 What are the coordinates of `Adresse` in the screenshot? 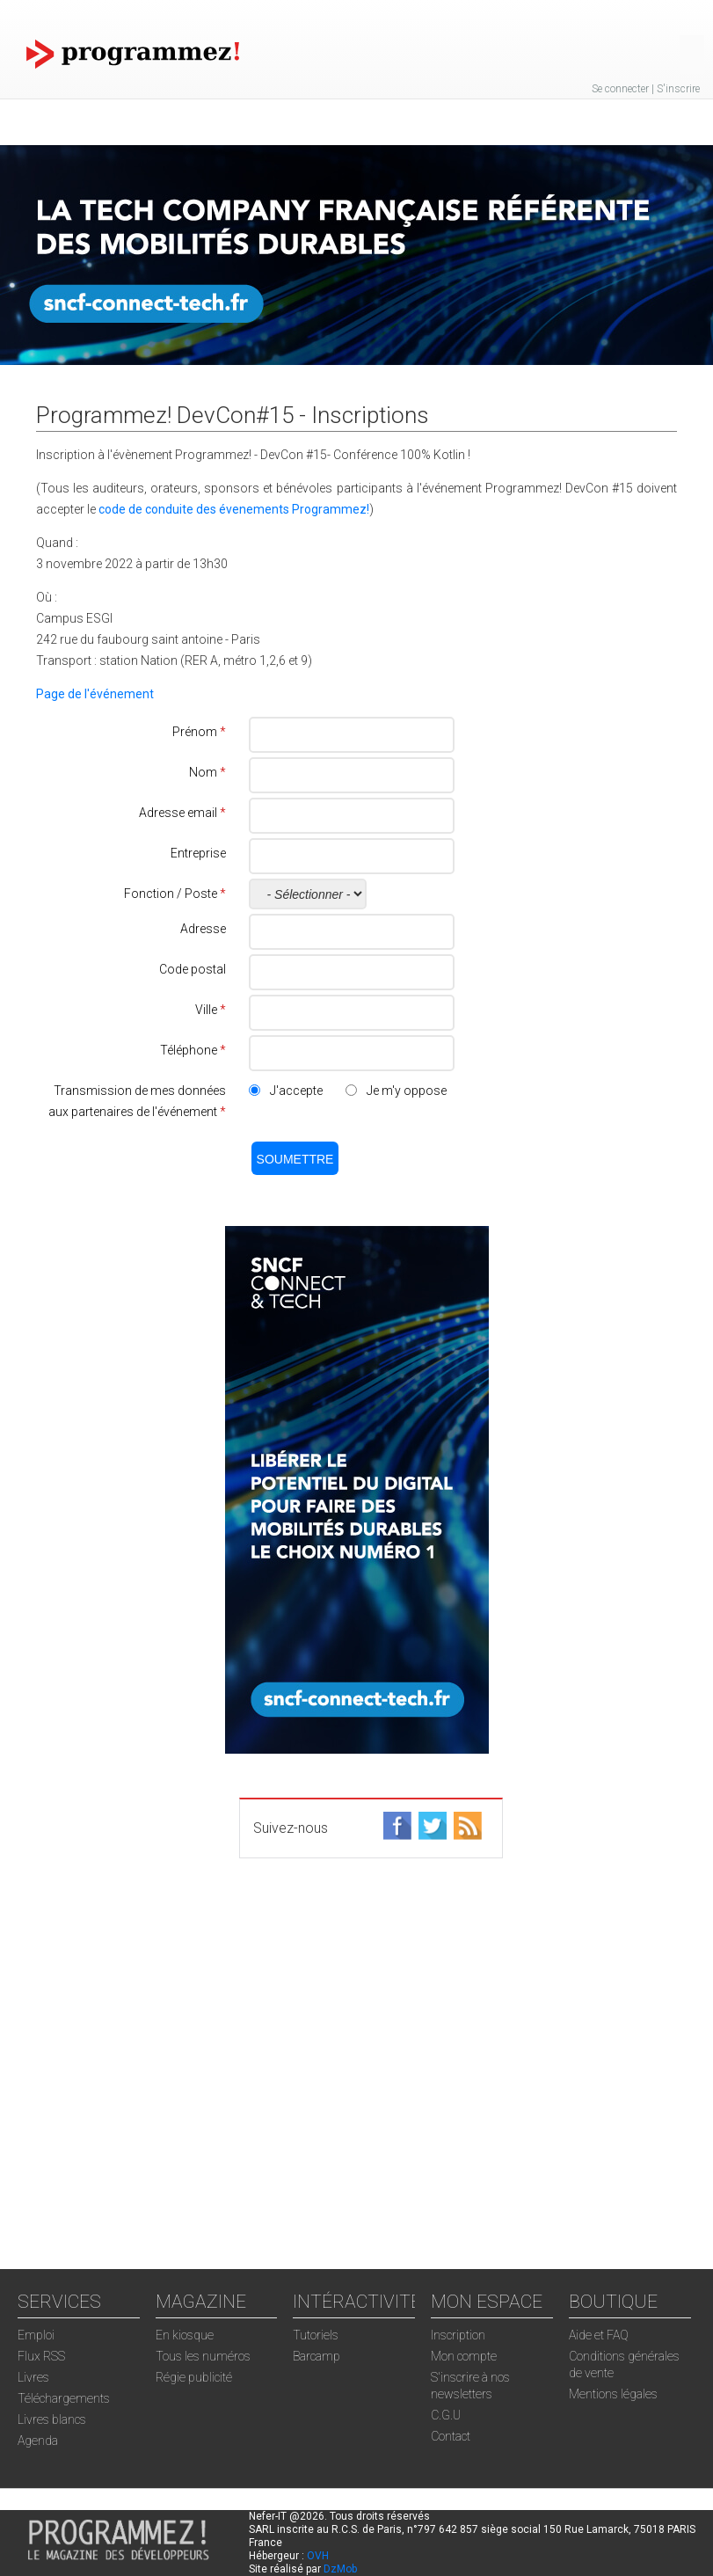 It's located at (203, 929).